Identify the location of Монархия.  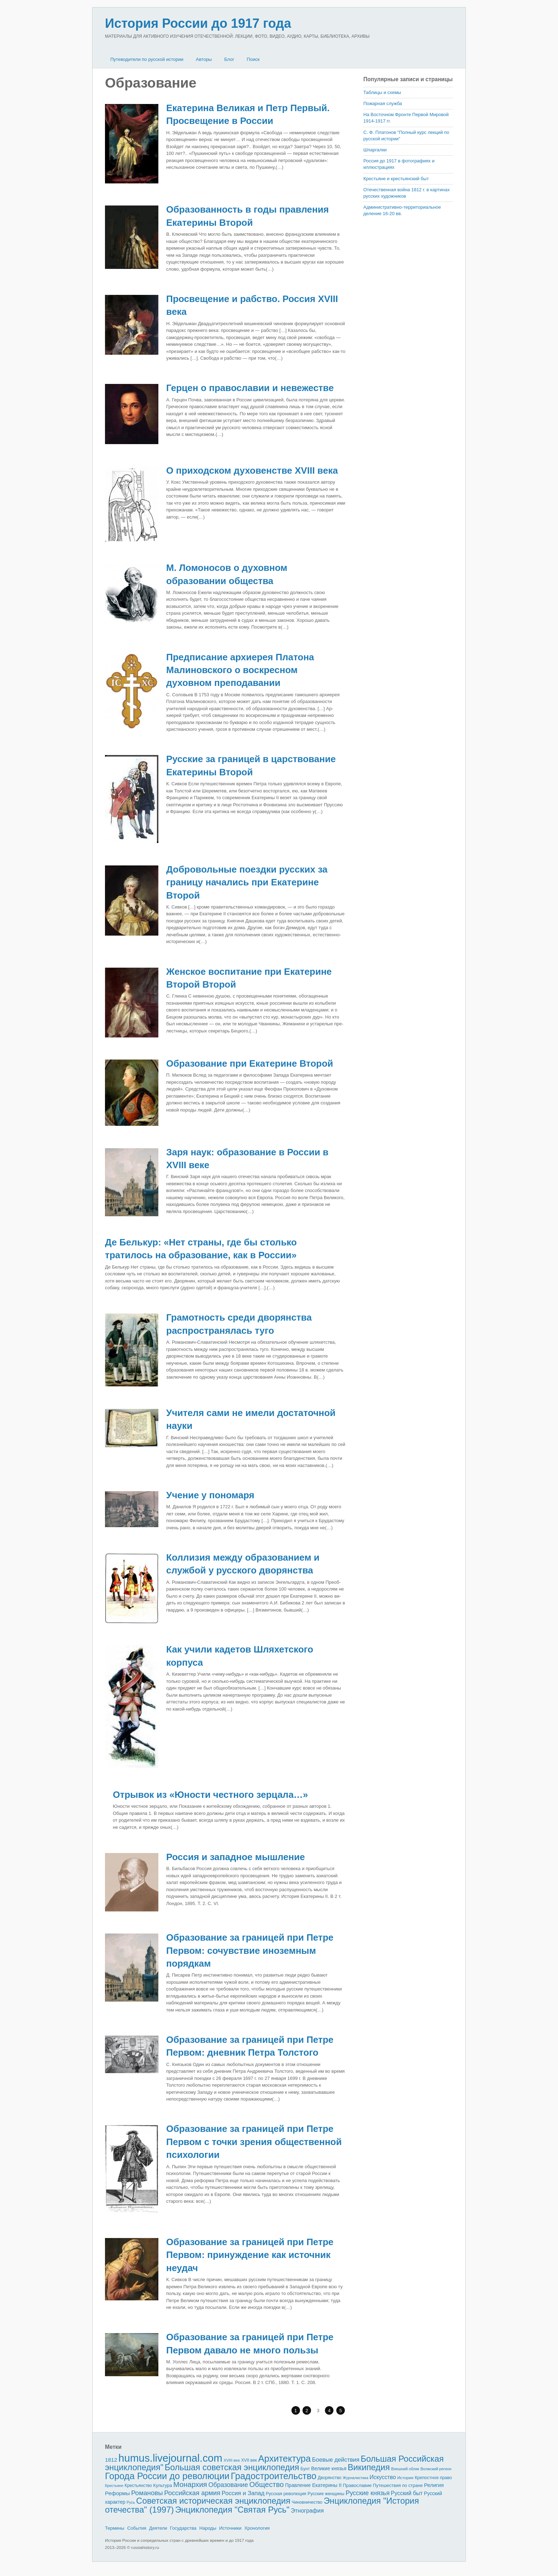
(190, 2484).